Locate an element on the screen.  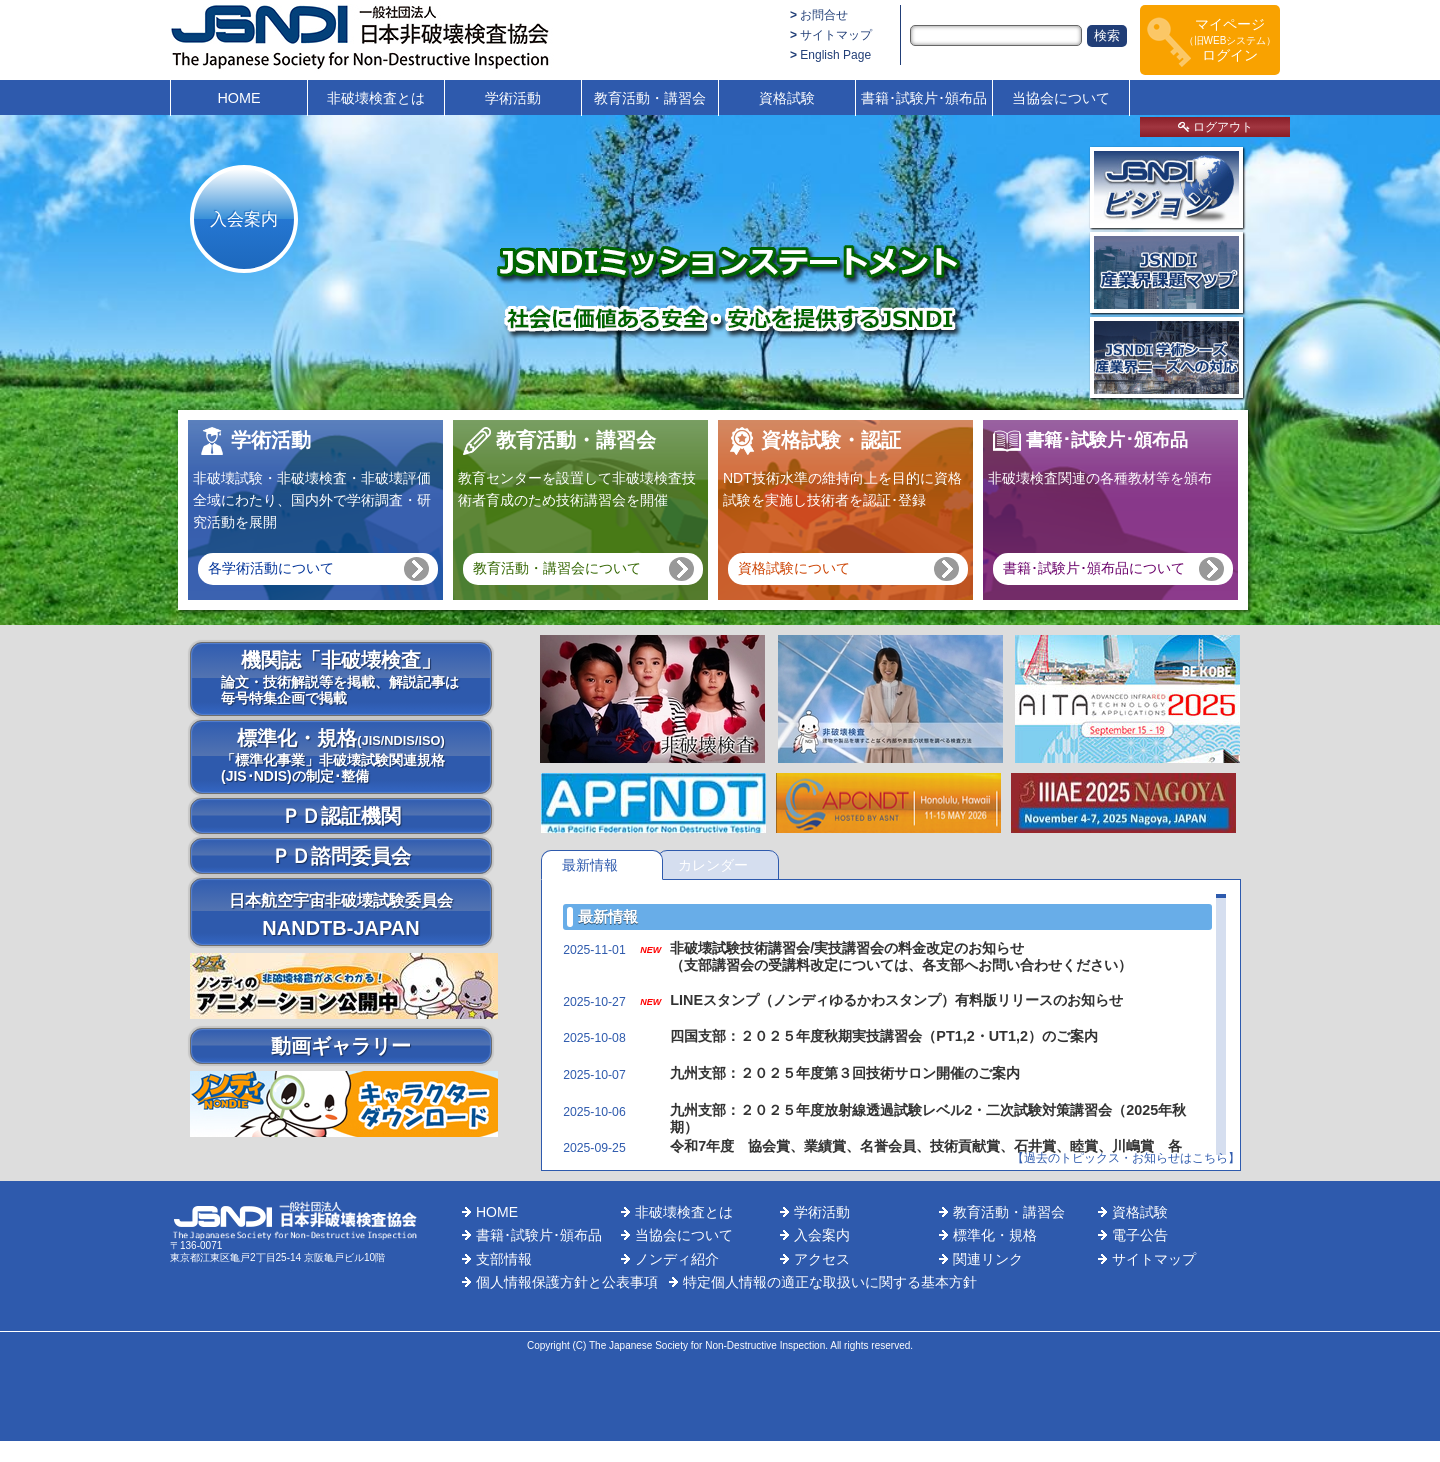
【過去のトピックス・お知らせはこちら】 is located at coordinates (1126, 1158).